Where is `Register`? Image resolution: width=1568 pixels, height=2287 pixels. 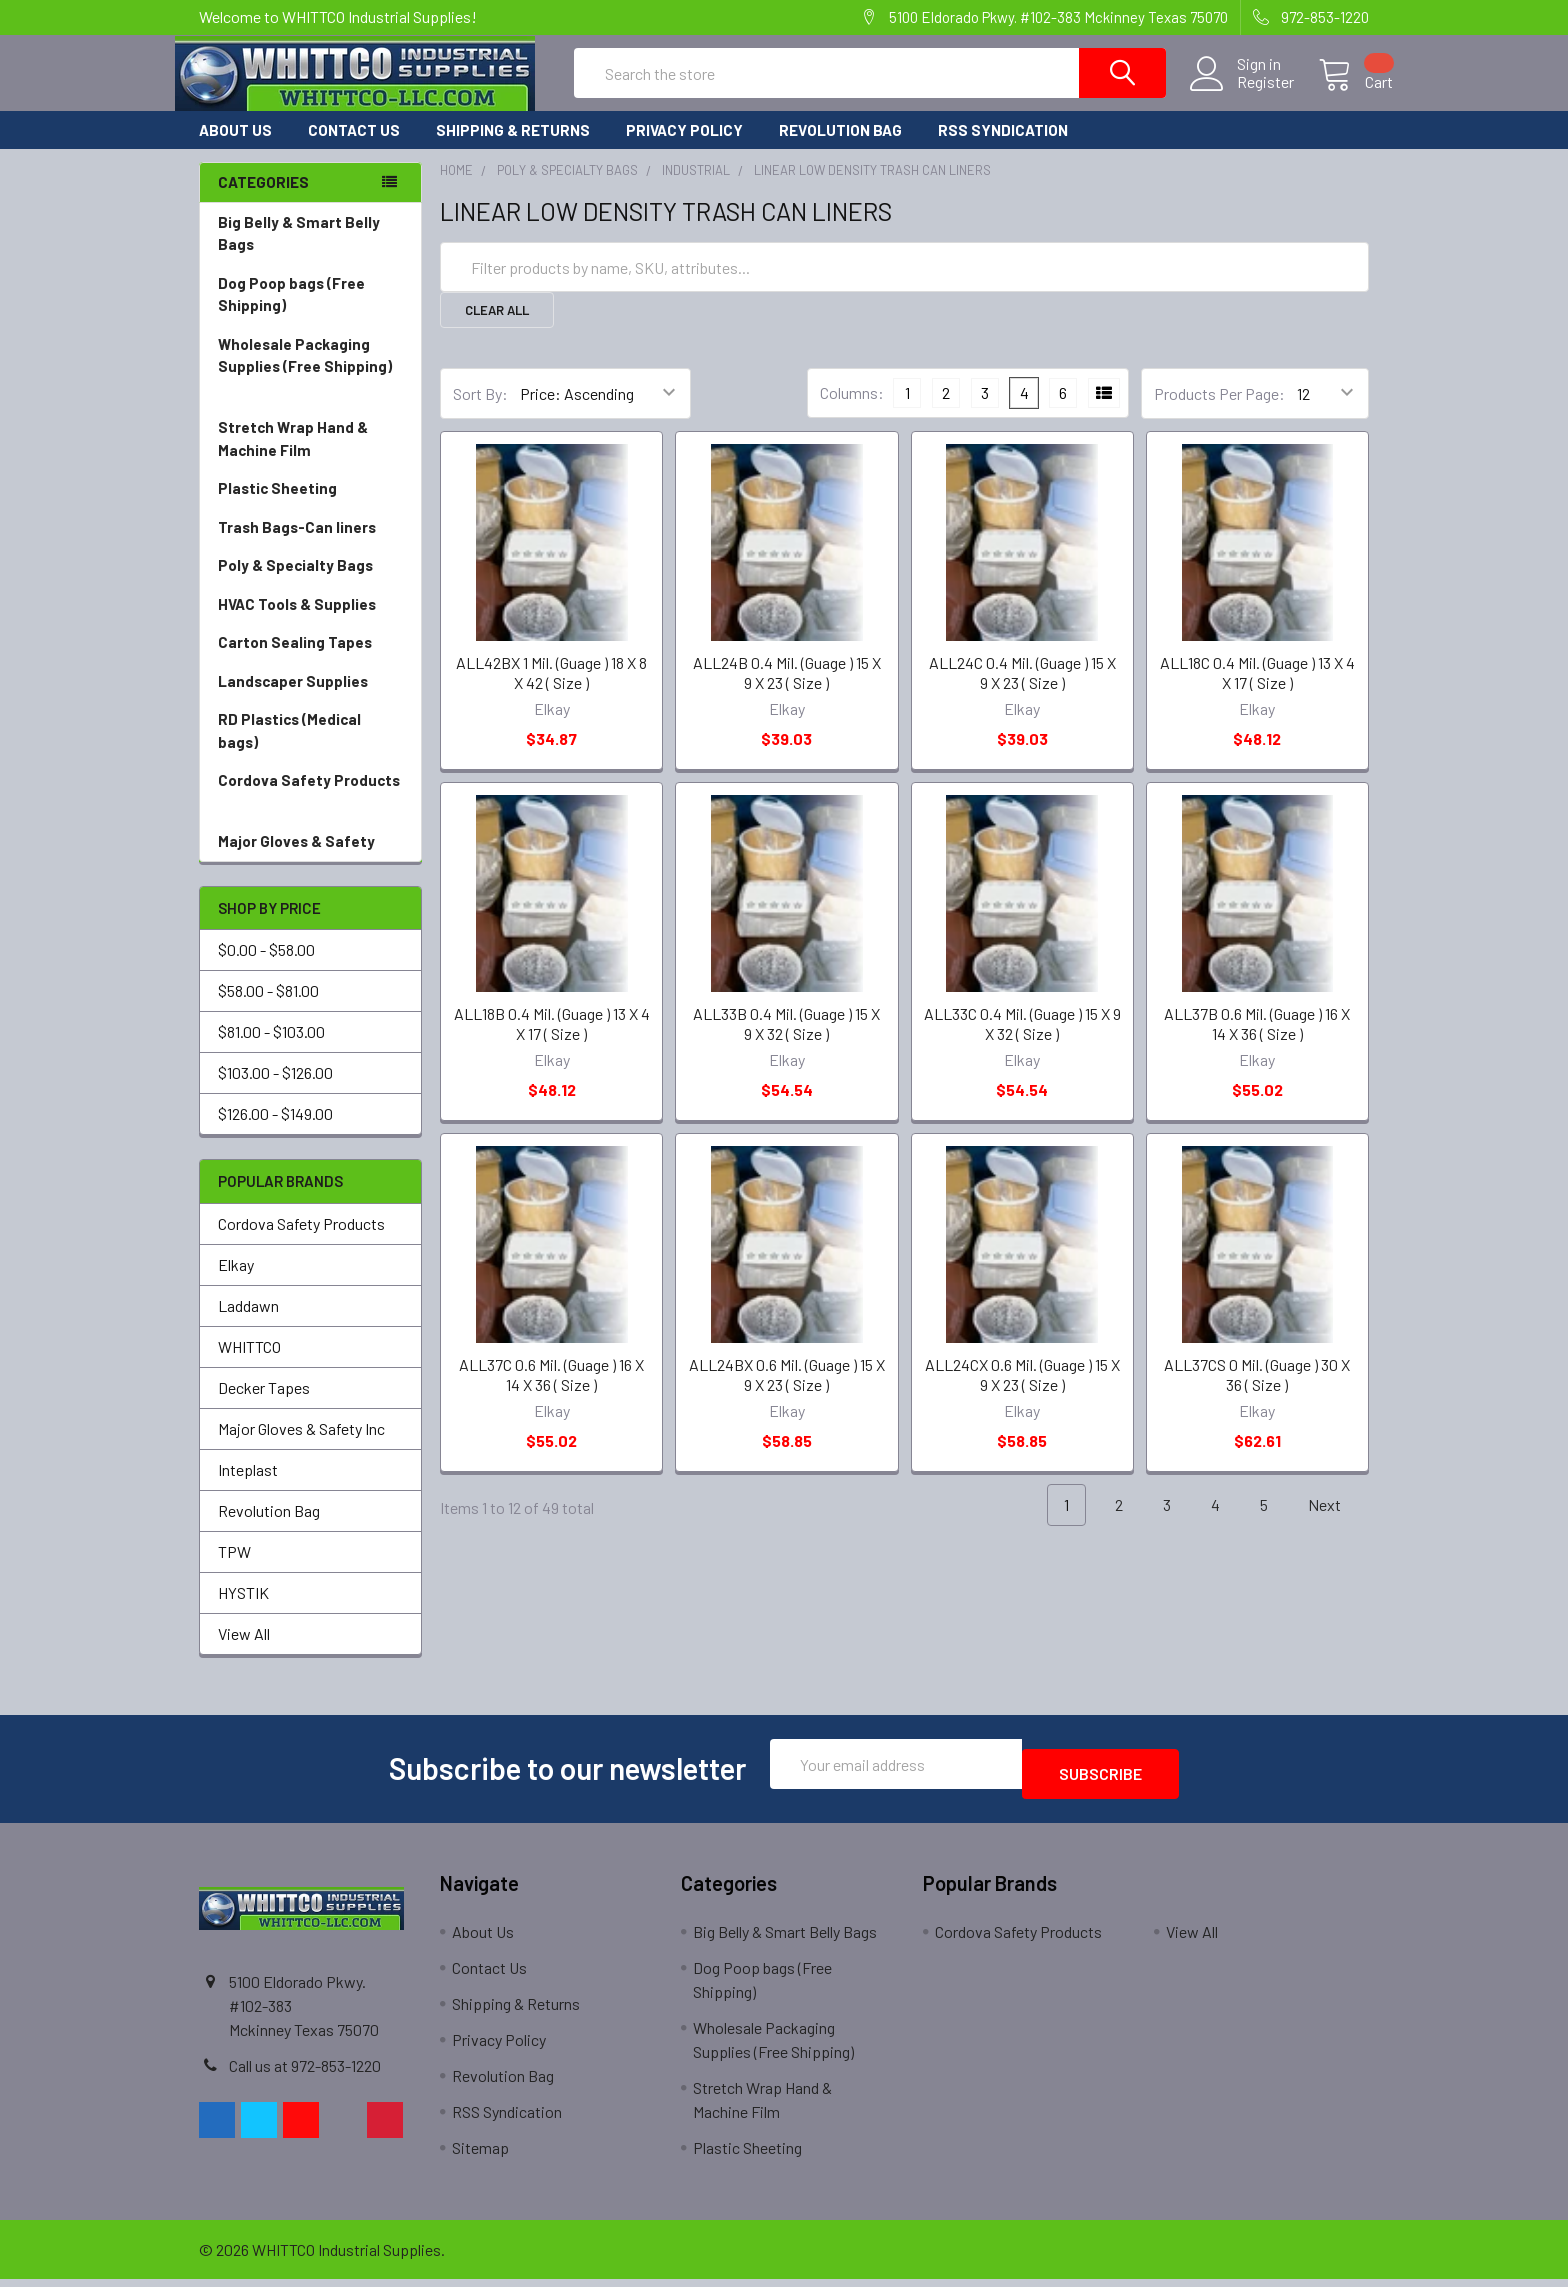 Register is located at coordinates (1241, 94).